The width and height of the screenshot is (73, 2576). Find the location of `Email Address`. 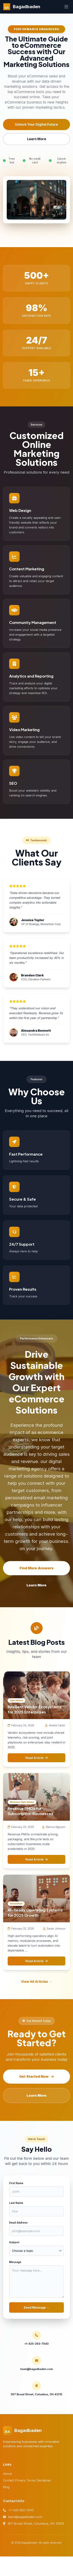

Email Address is located at coordinates (18, 2222).